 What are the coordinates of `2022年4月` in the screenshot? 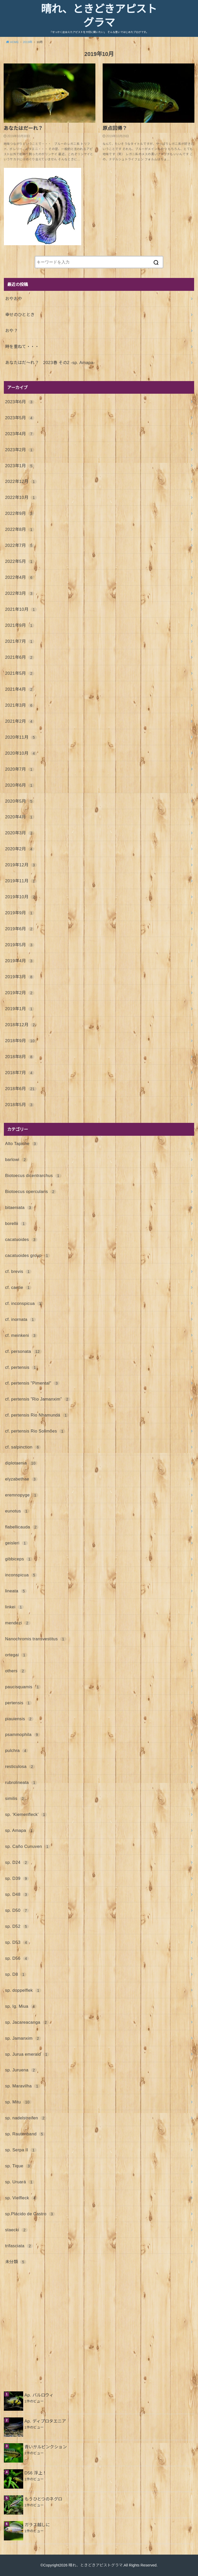 It's located at (19, 577).